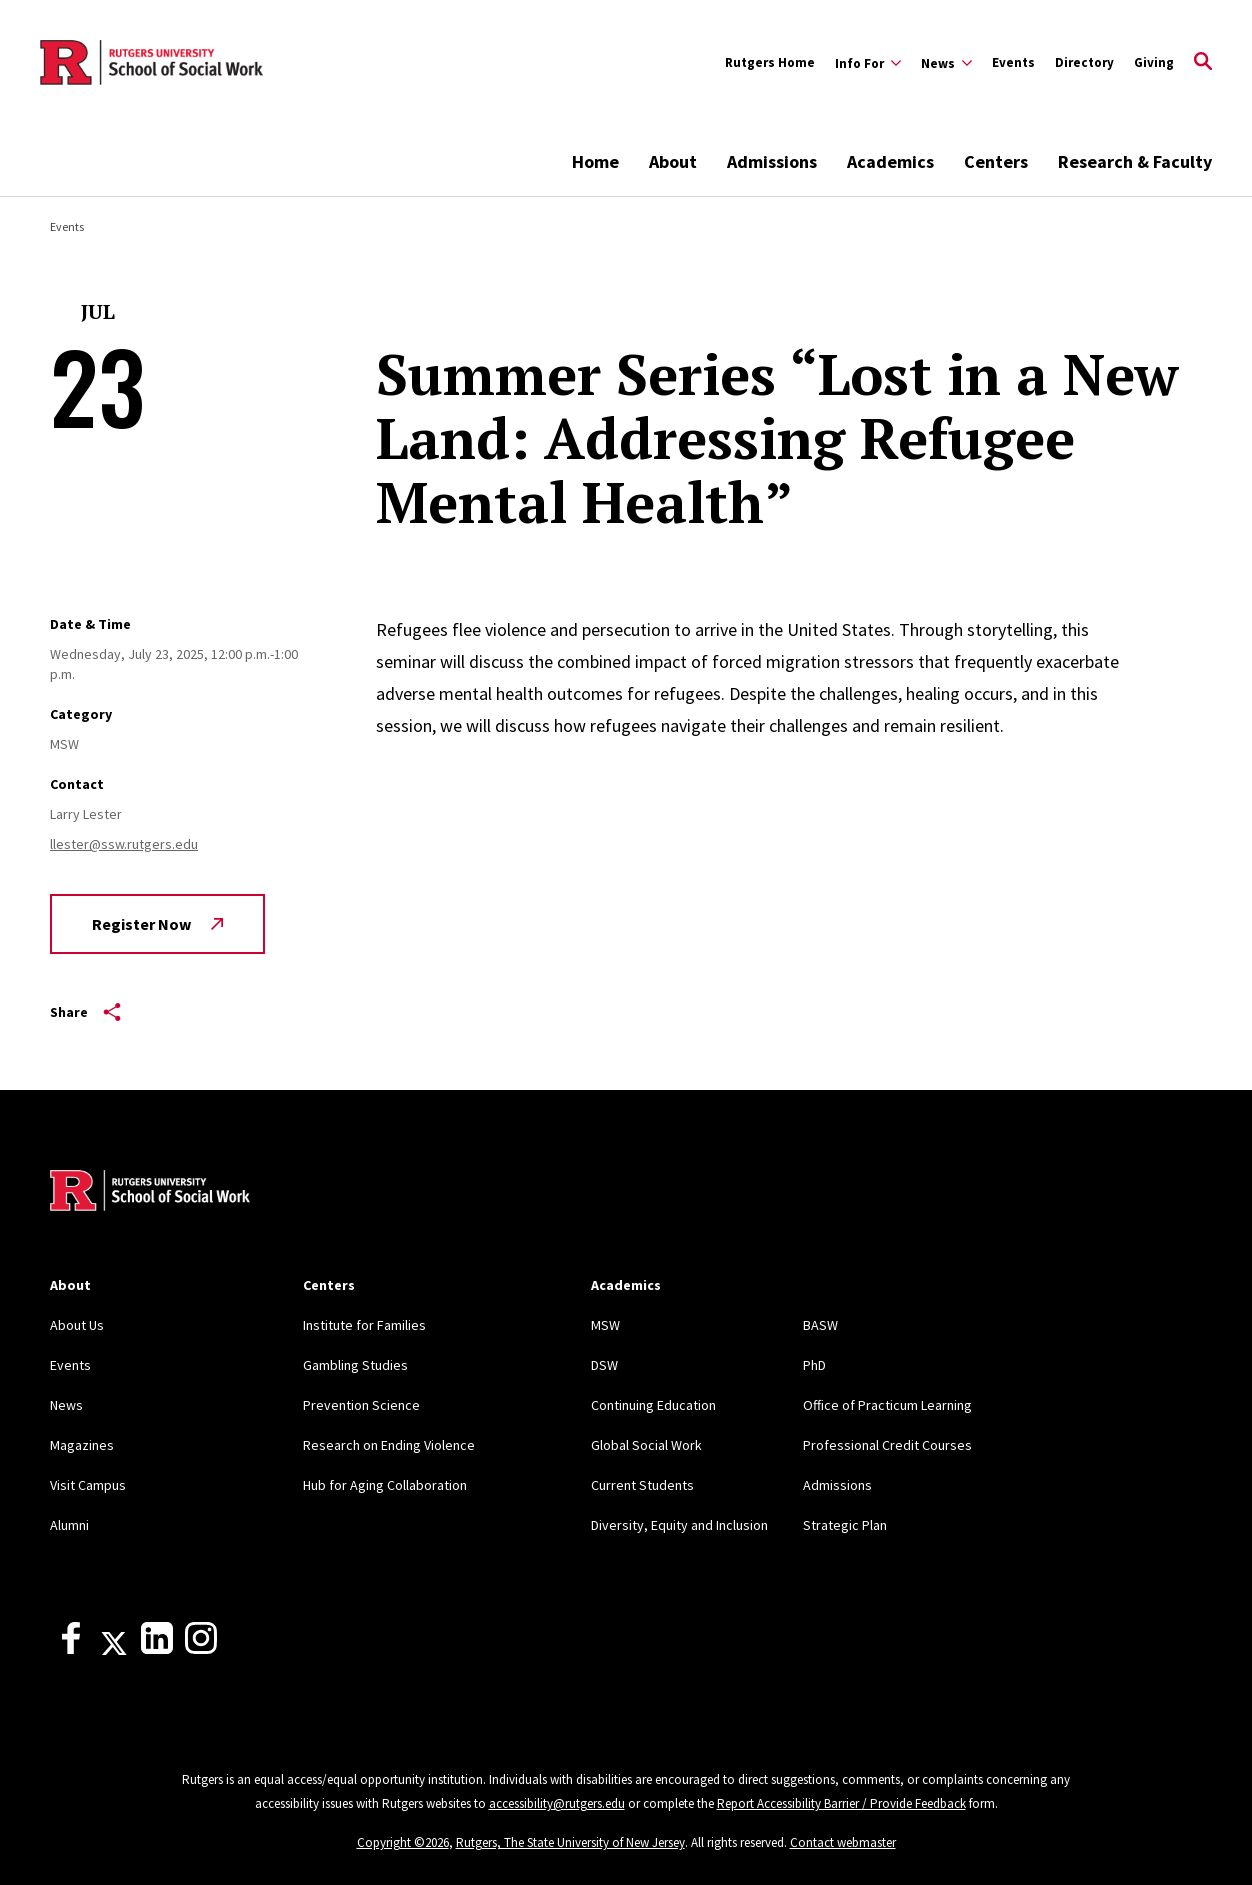 This screenshot has height=1885, width=1252. I want to click on About Us, so click(77, 1325).